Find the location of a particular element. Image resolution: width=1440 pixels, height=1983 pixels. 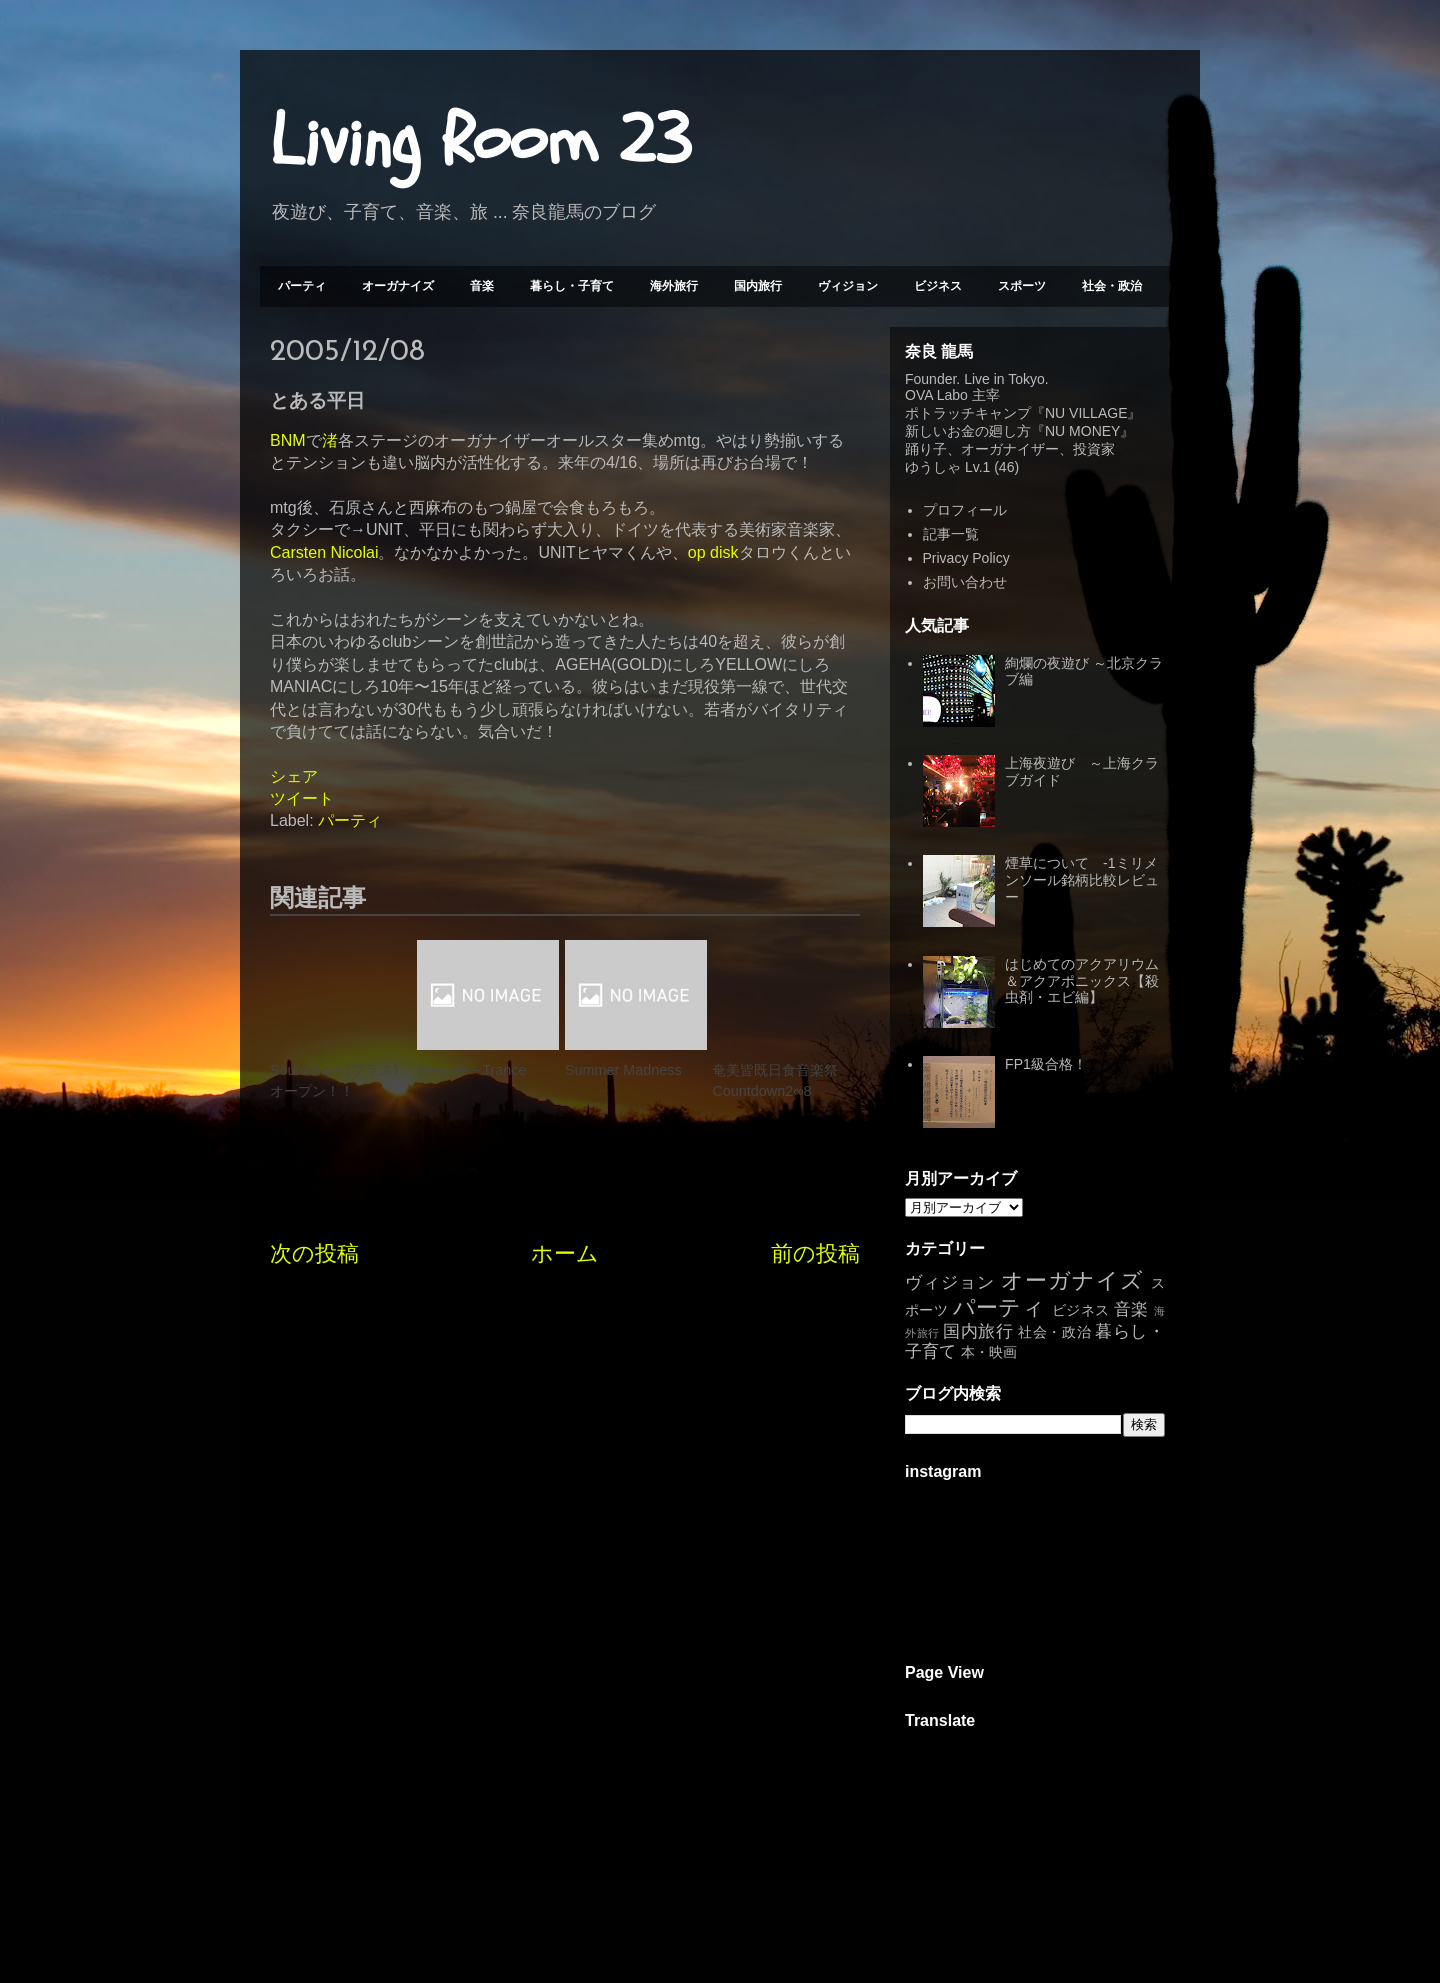

前の投稿 is located at coordinates (815, 1253).